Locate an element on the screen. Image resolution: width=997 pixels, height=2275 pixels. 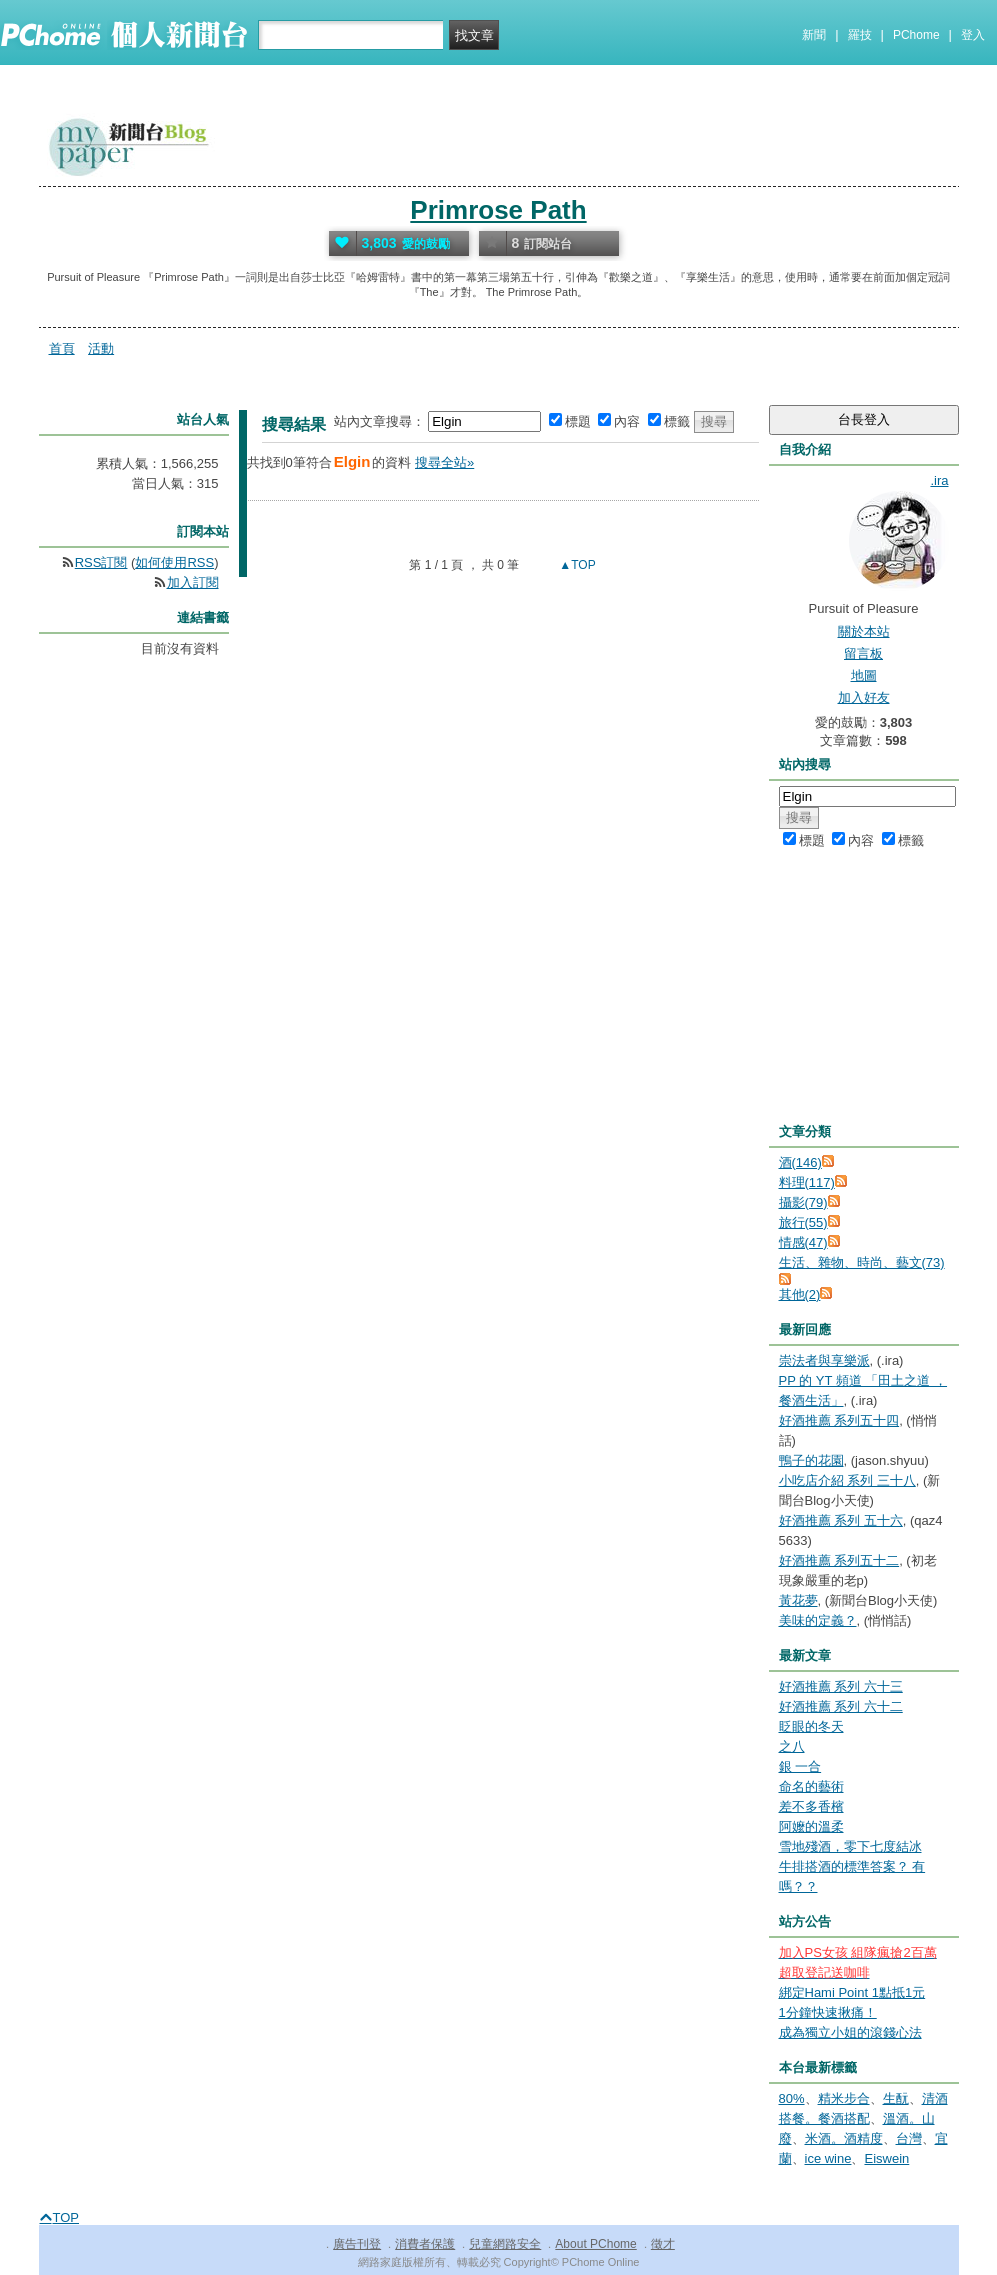
成為獨立小姐的滾錢心法 is located at coordinates (850, 2032).